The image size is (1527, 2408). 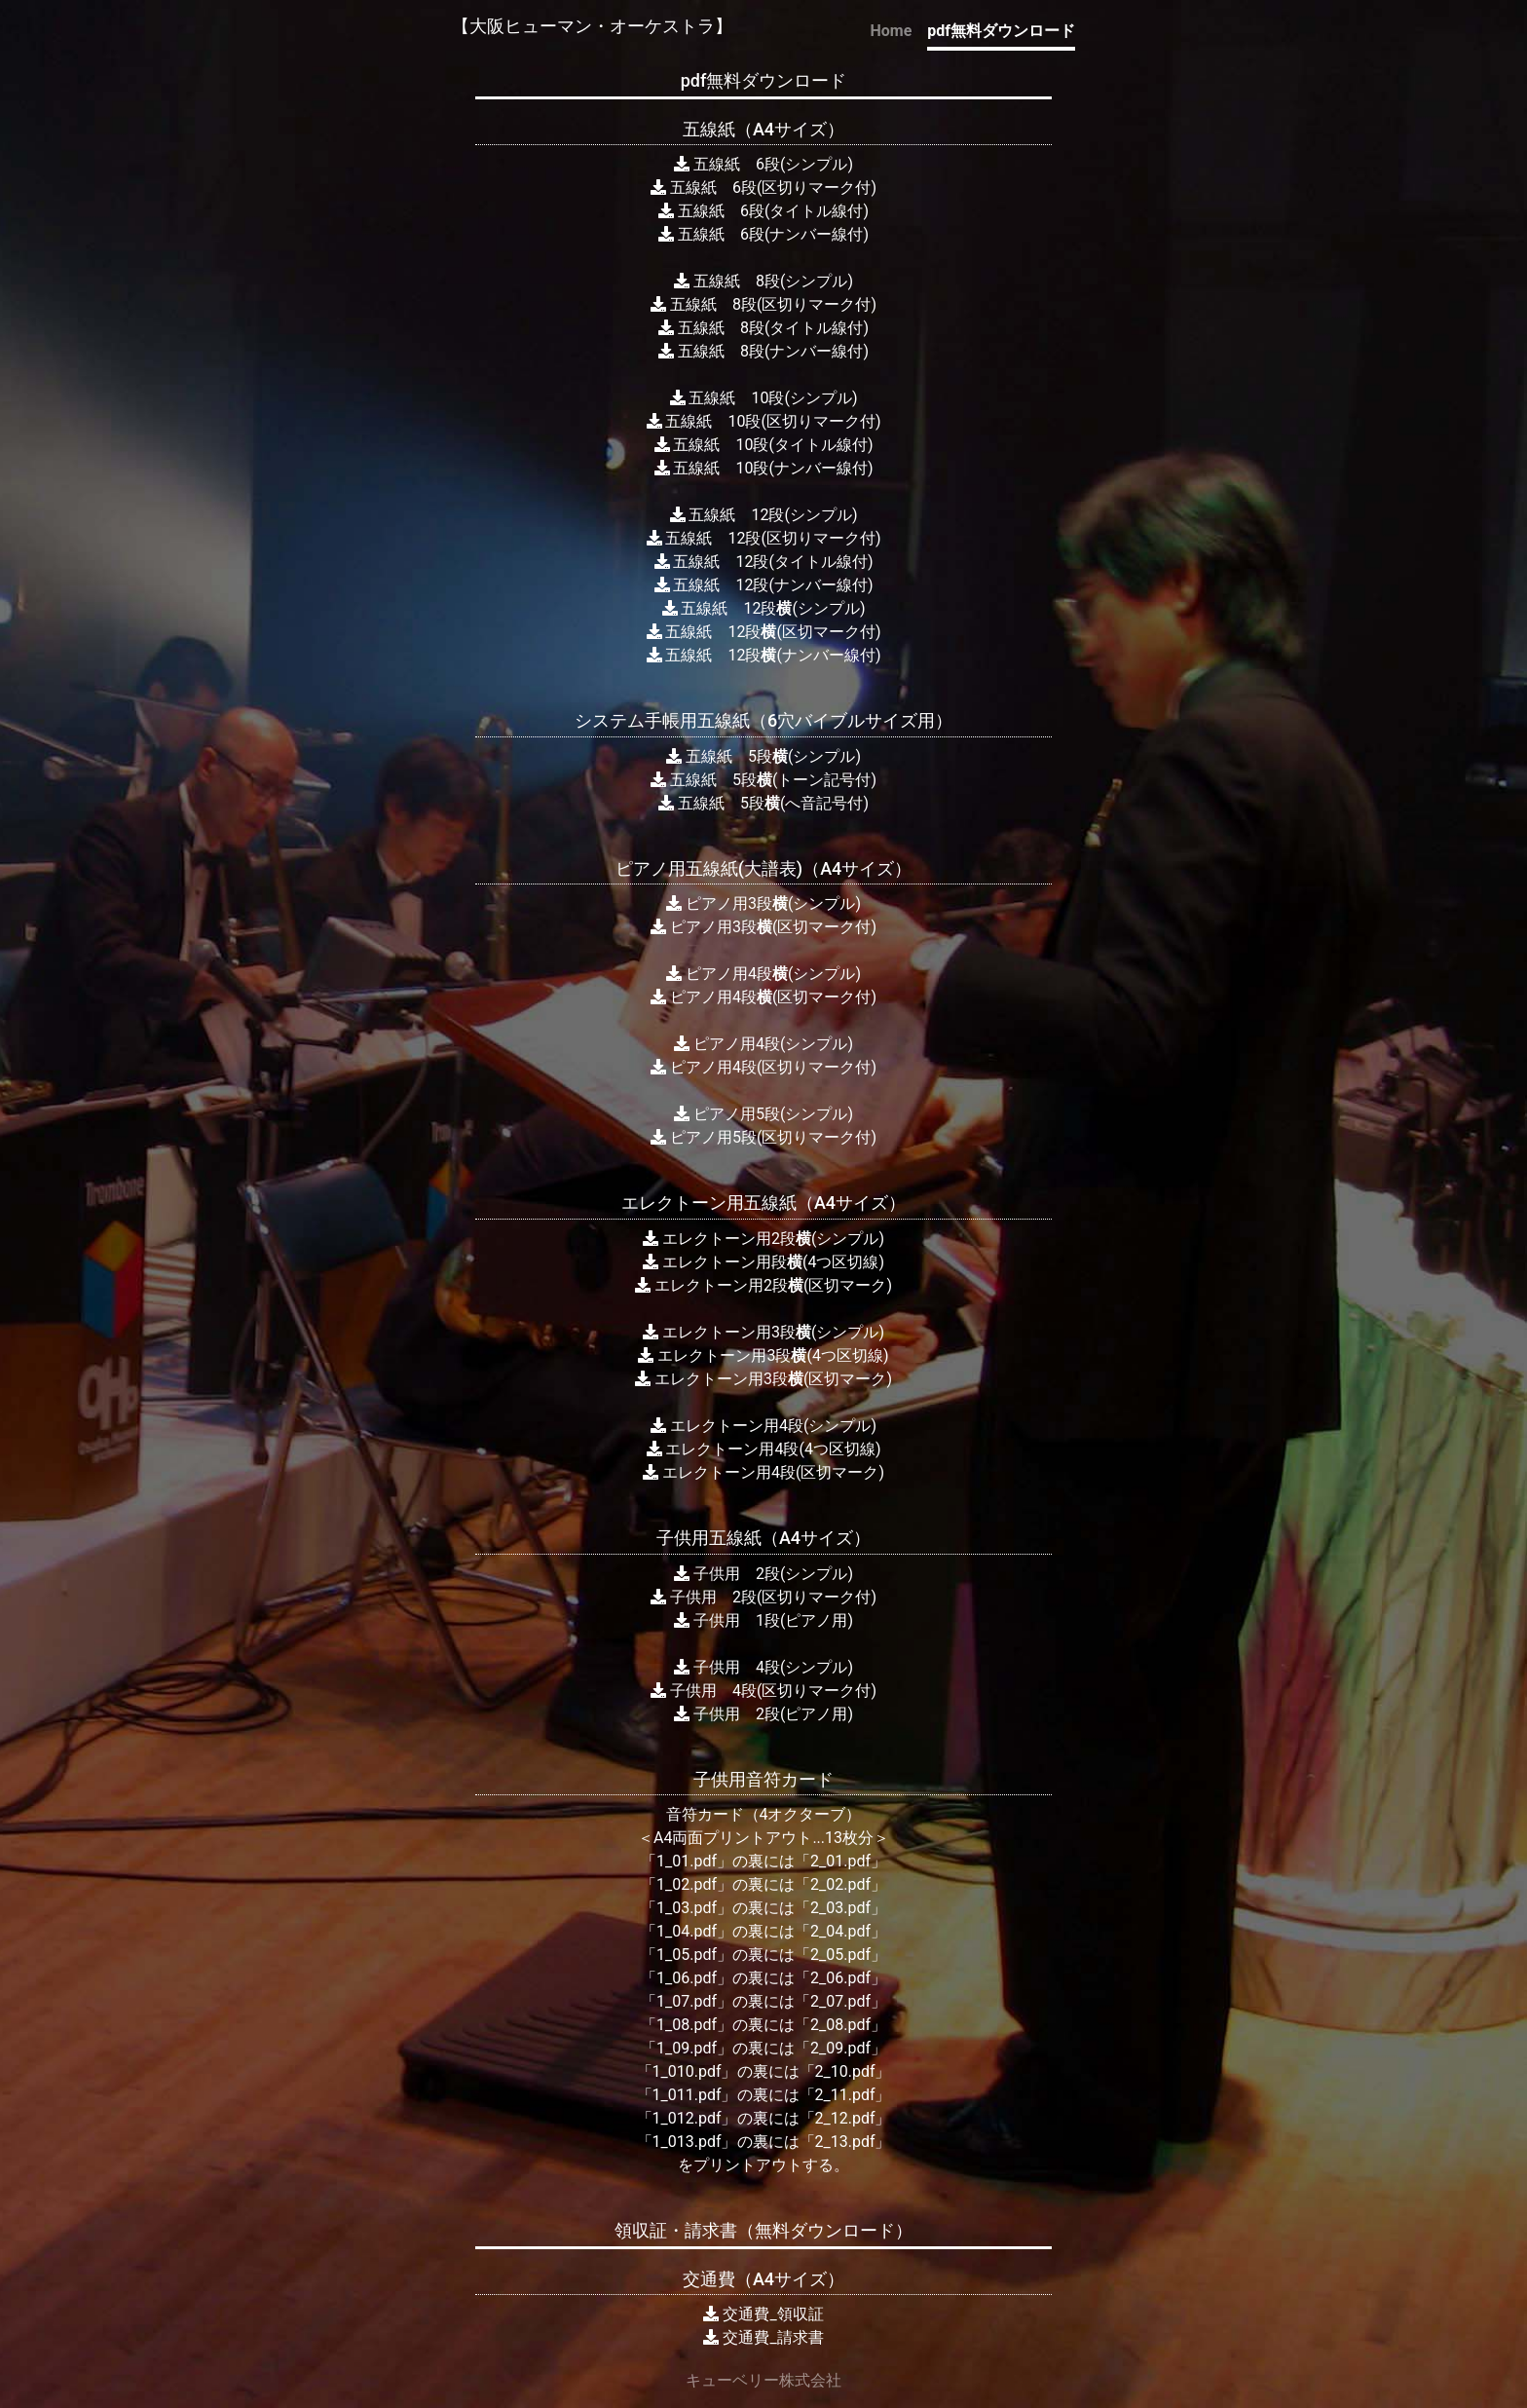 I want to click on エレクトーン用4段(4つ区切線), so click(x=764, y=1449).